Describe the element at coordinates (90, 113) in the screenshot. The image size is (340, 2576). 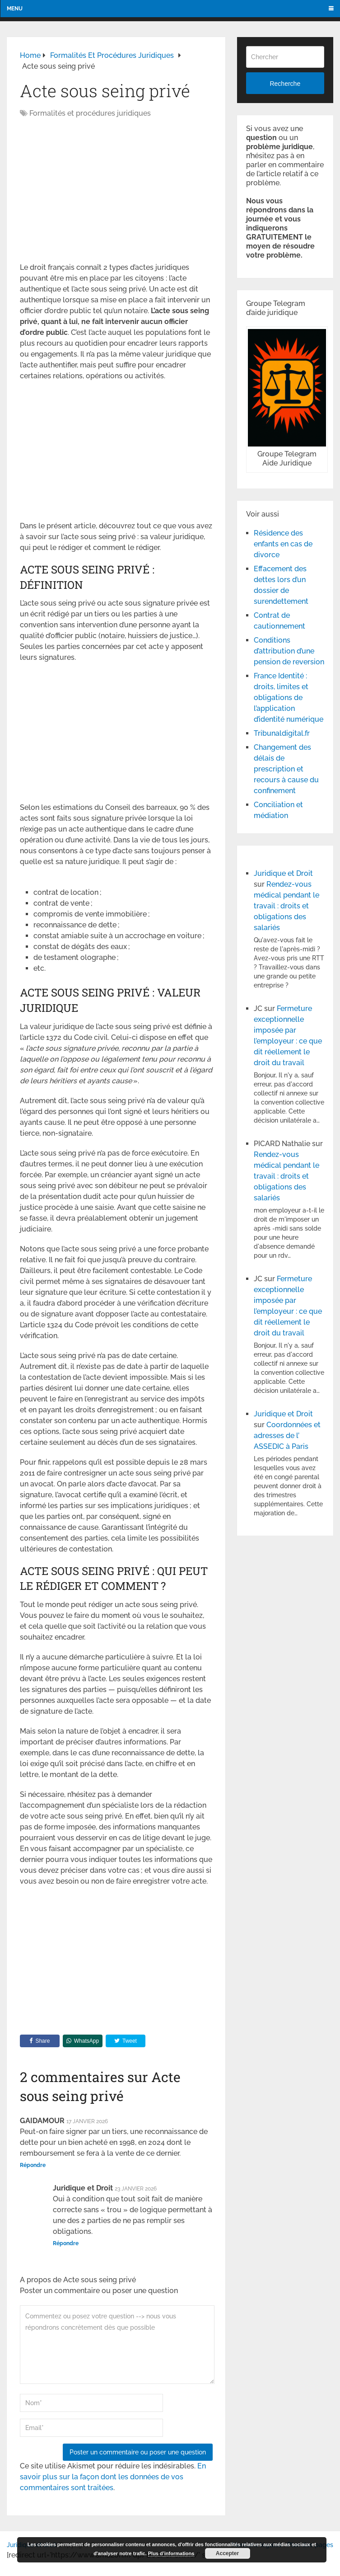
I see `Formalités et procédures juridiques` at that location.